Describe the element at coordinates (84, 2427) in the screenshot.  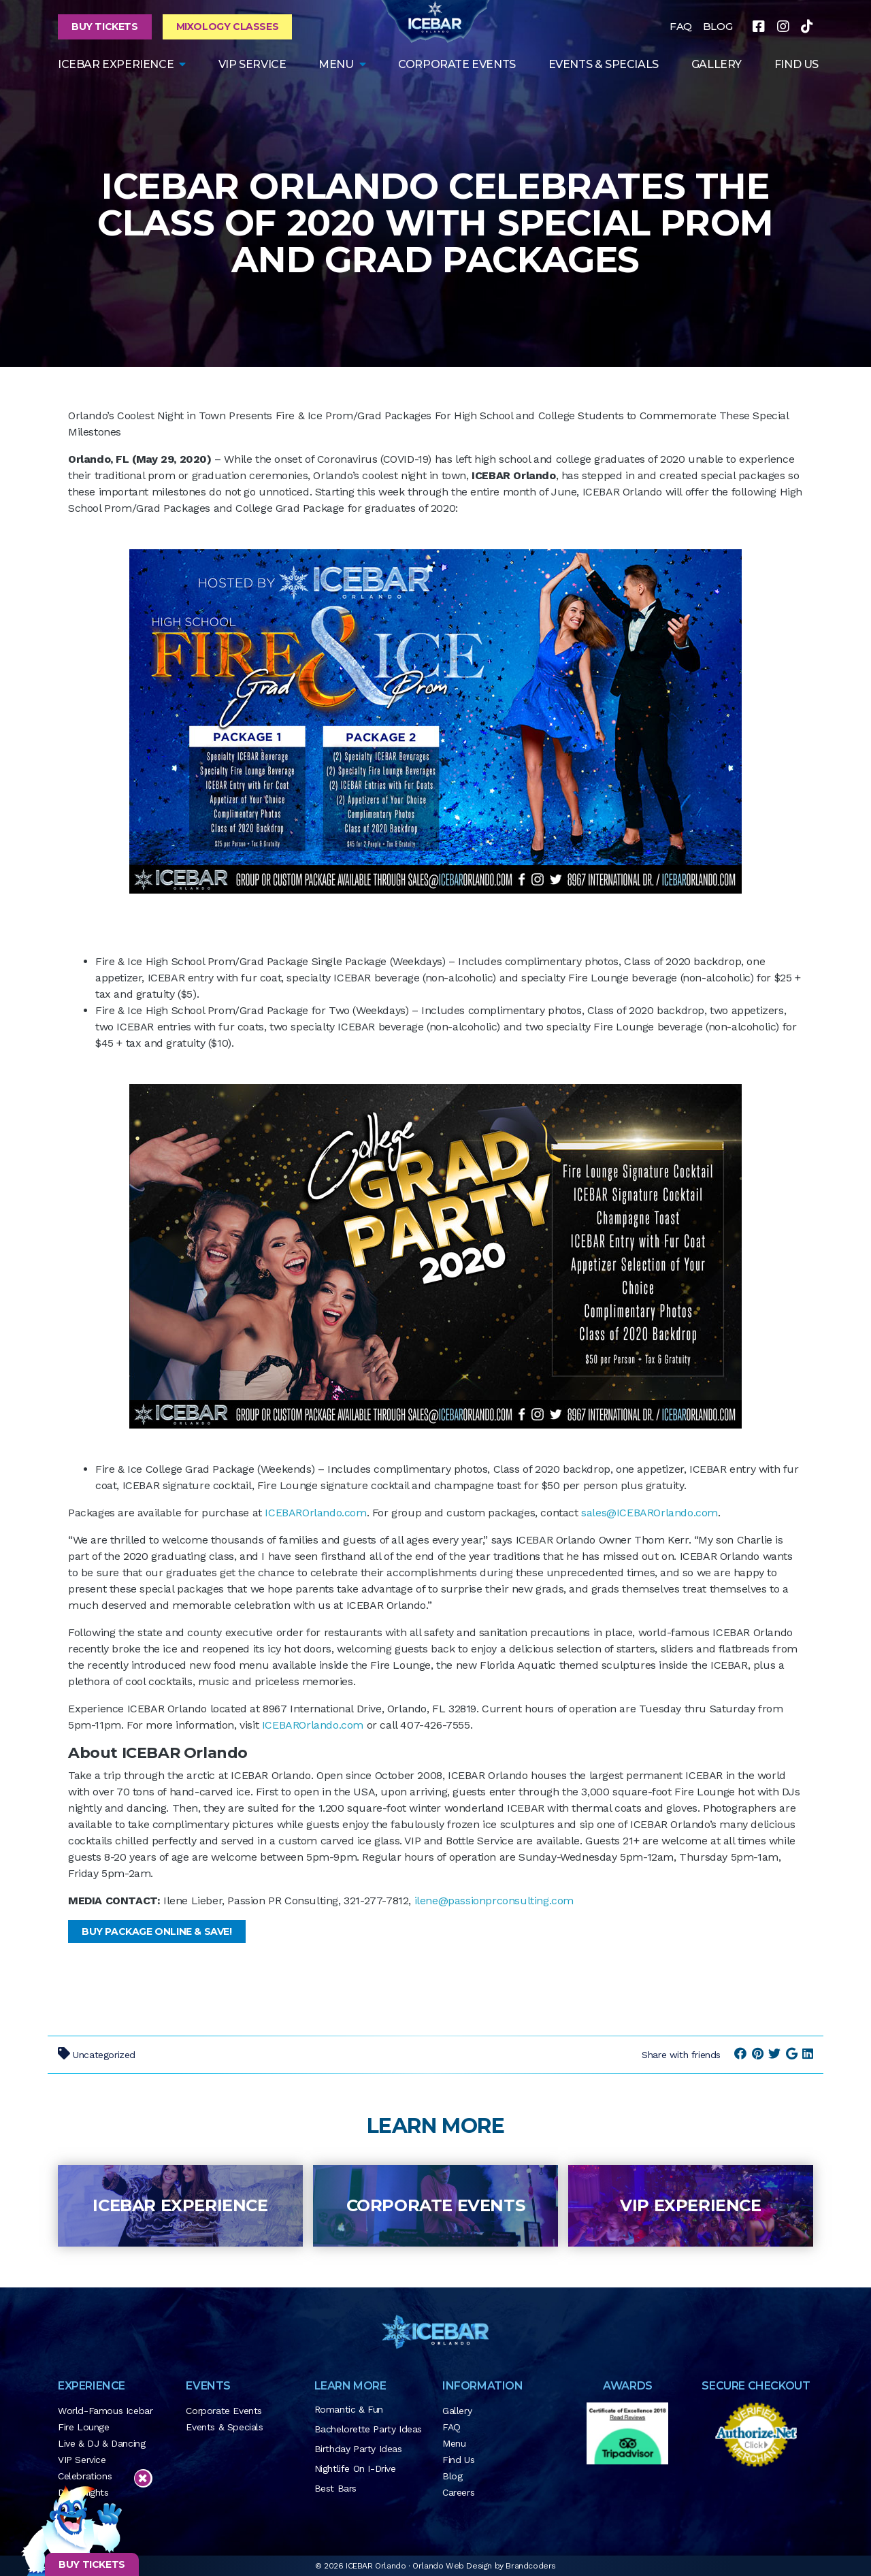
I see `Fire Lounge` at that location.